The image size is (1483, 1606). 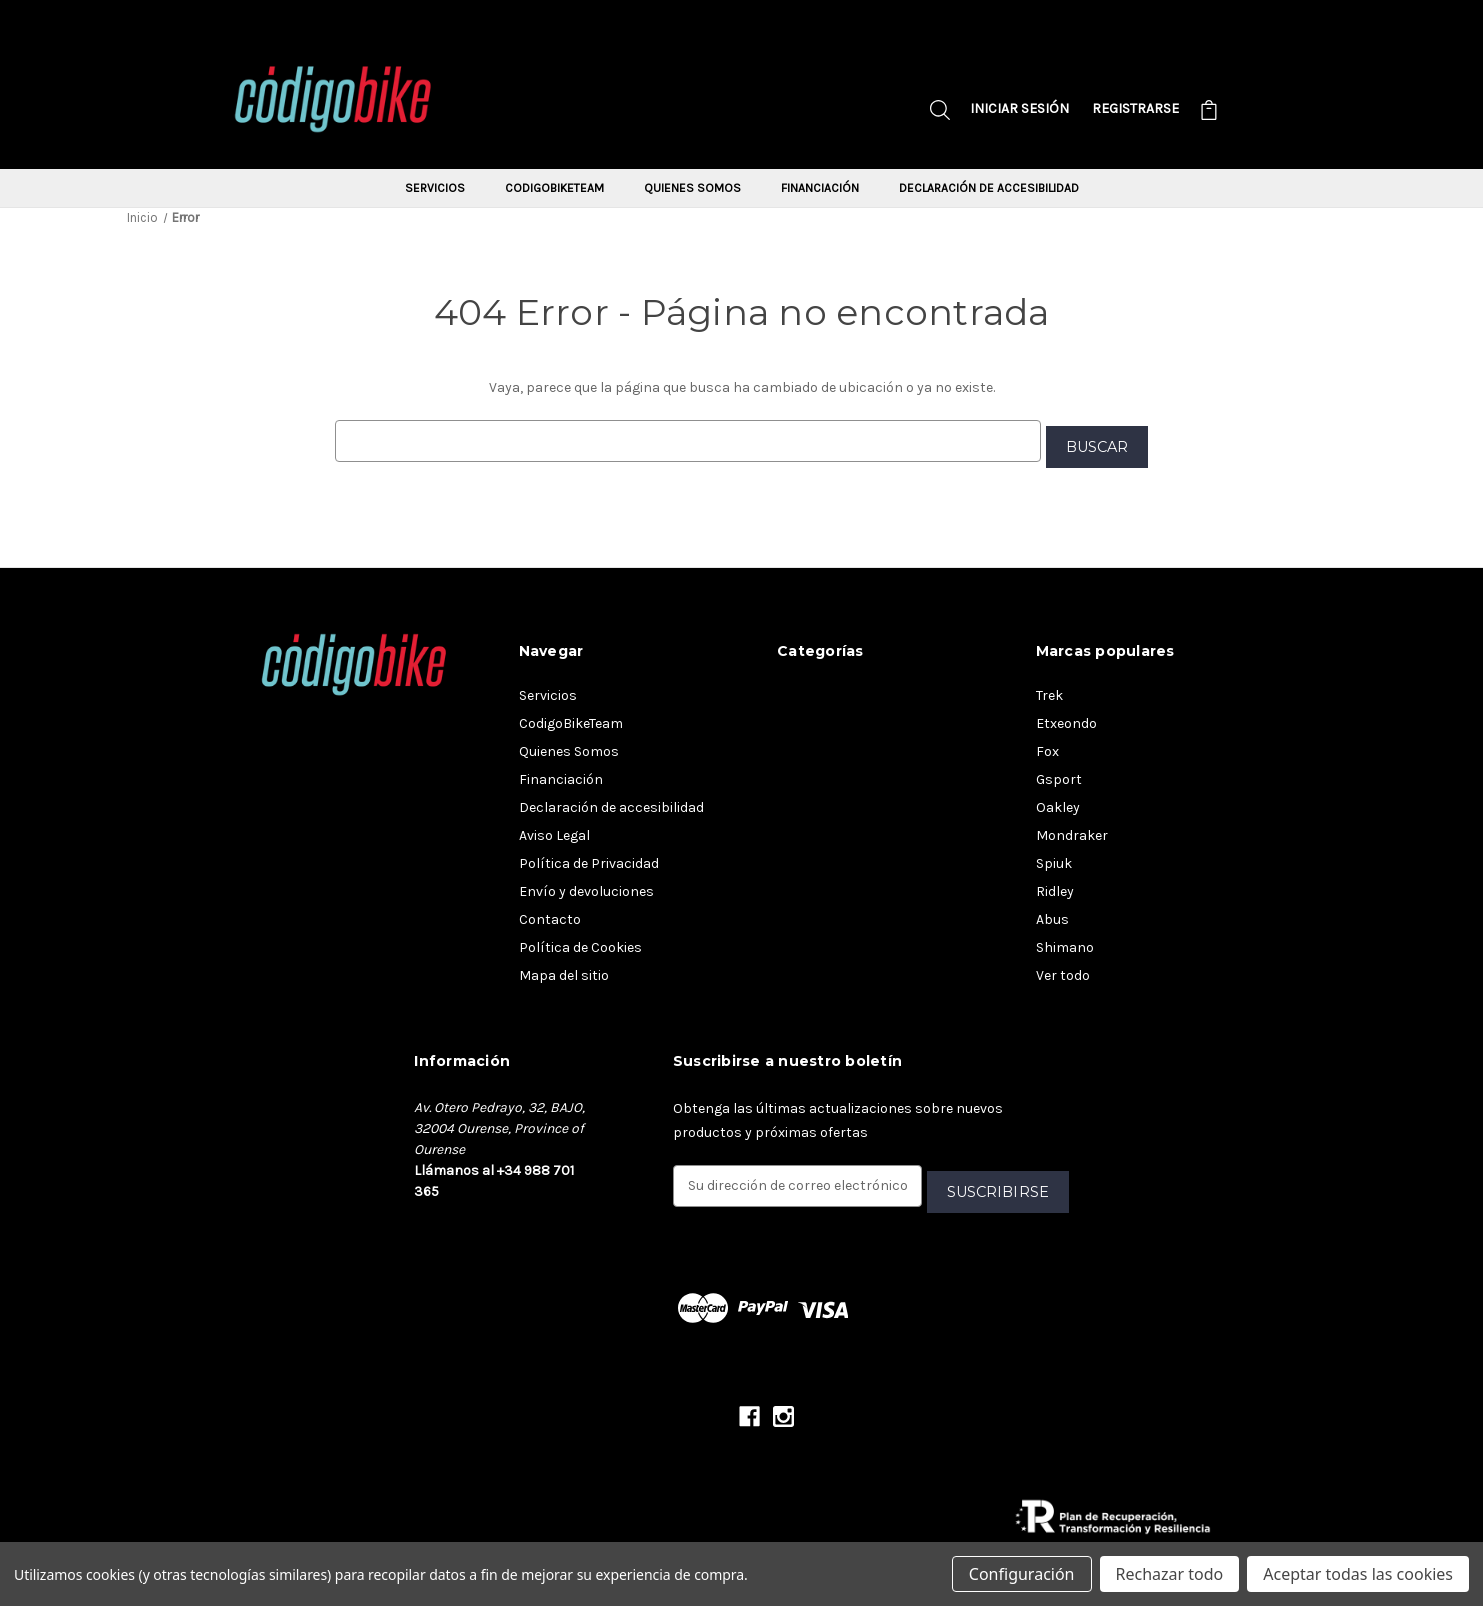 What do you see at coordinates (1055, 885) in the screenshot?
I see `Ridley` at bounding box center [1055, 885].